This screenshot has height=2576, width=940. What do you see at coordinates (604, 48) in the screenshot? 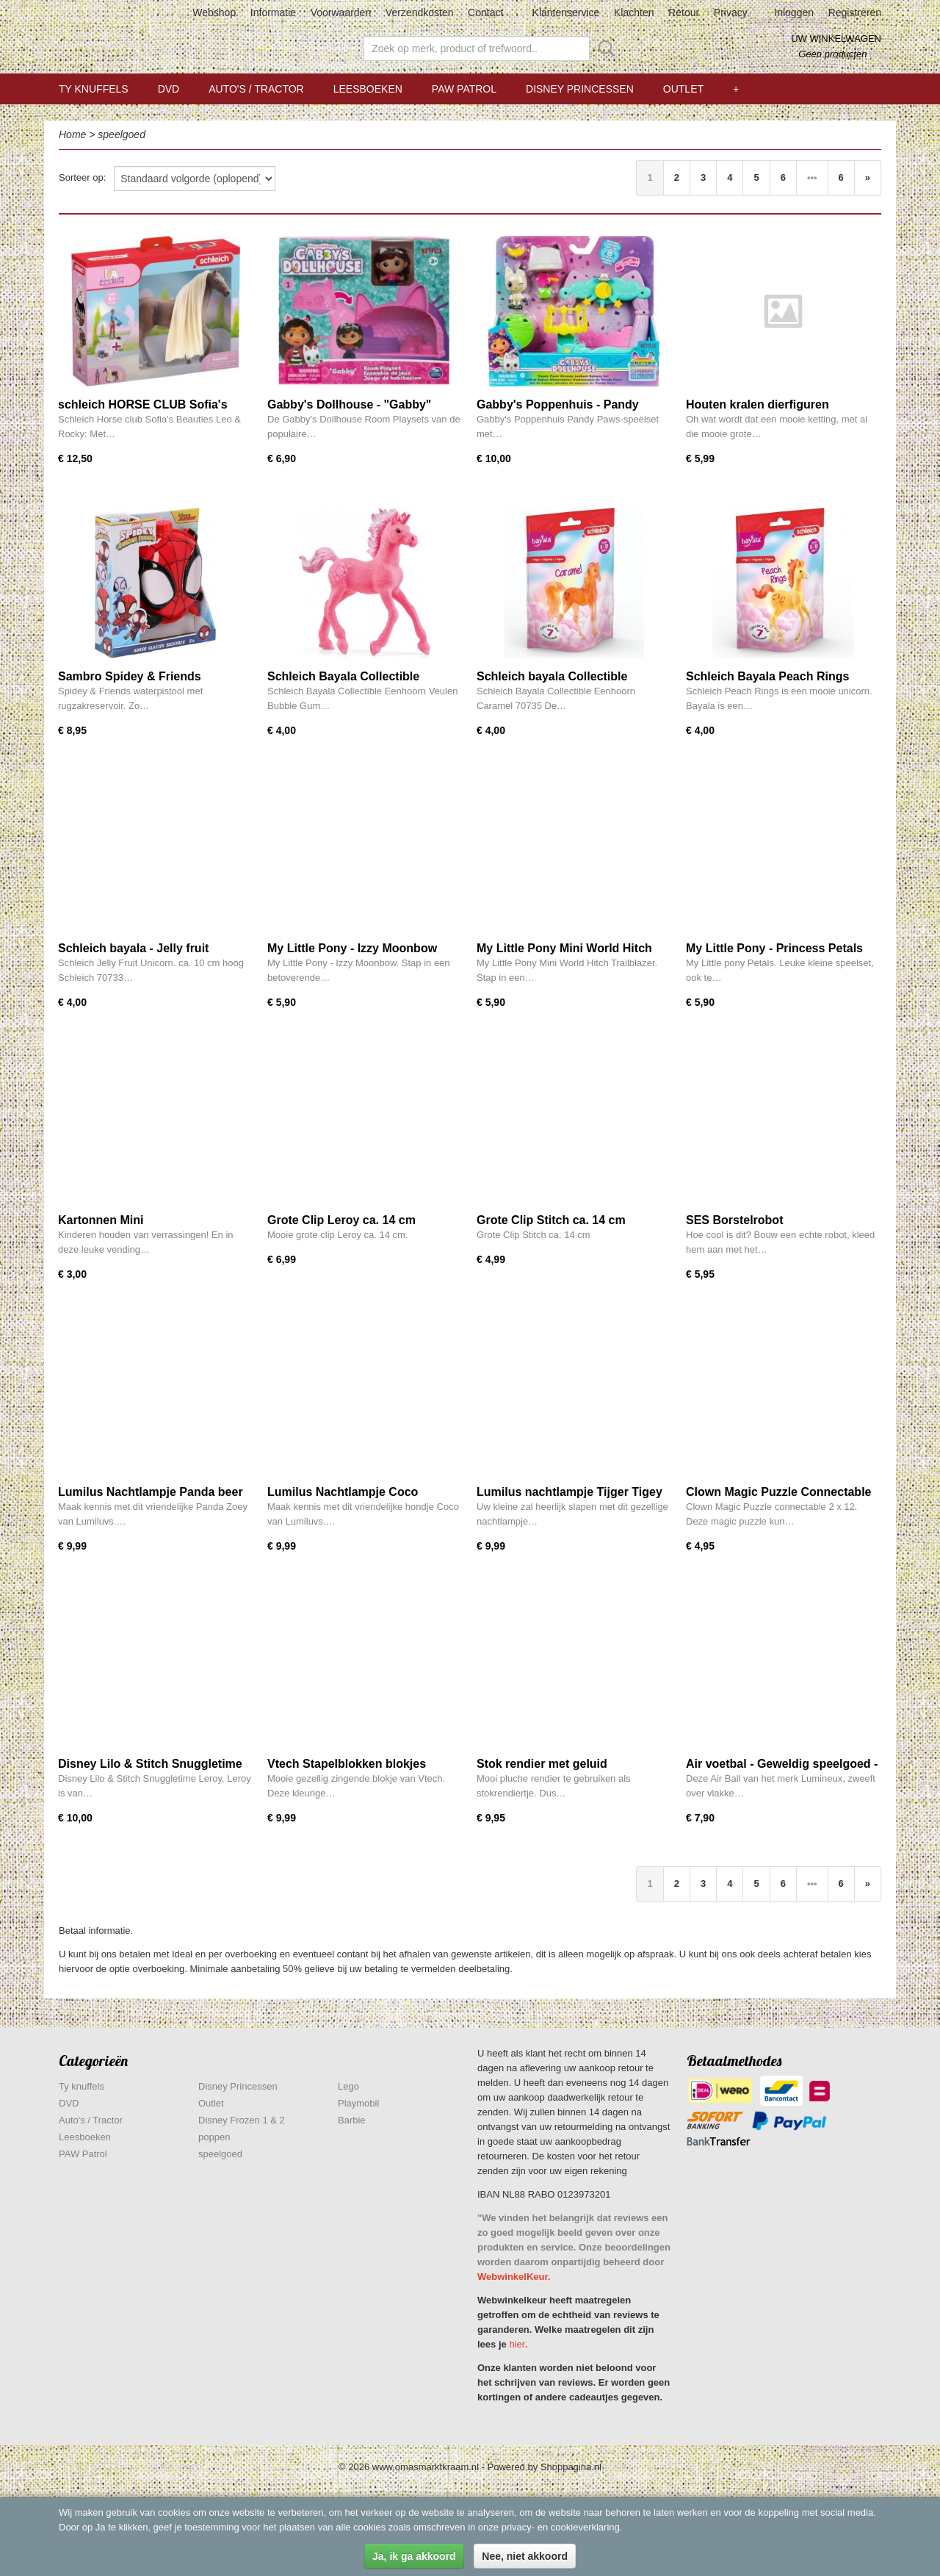
I see `Zoeken` at bounding box center [604, 48].